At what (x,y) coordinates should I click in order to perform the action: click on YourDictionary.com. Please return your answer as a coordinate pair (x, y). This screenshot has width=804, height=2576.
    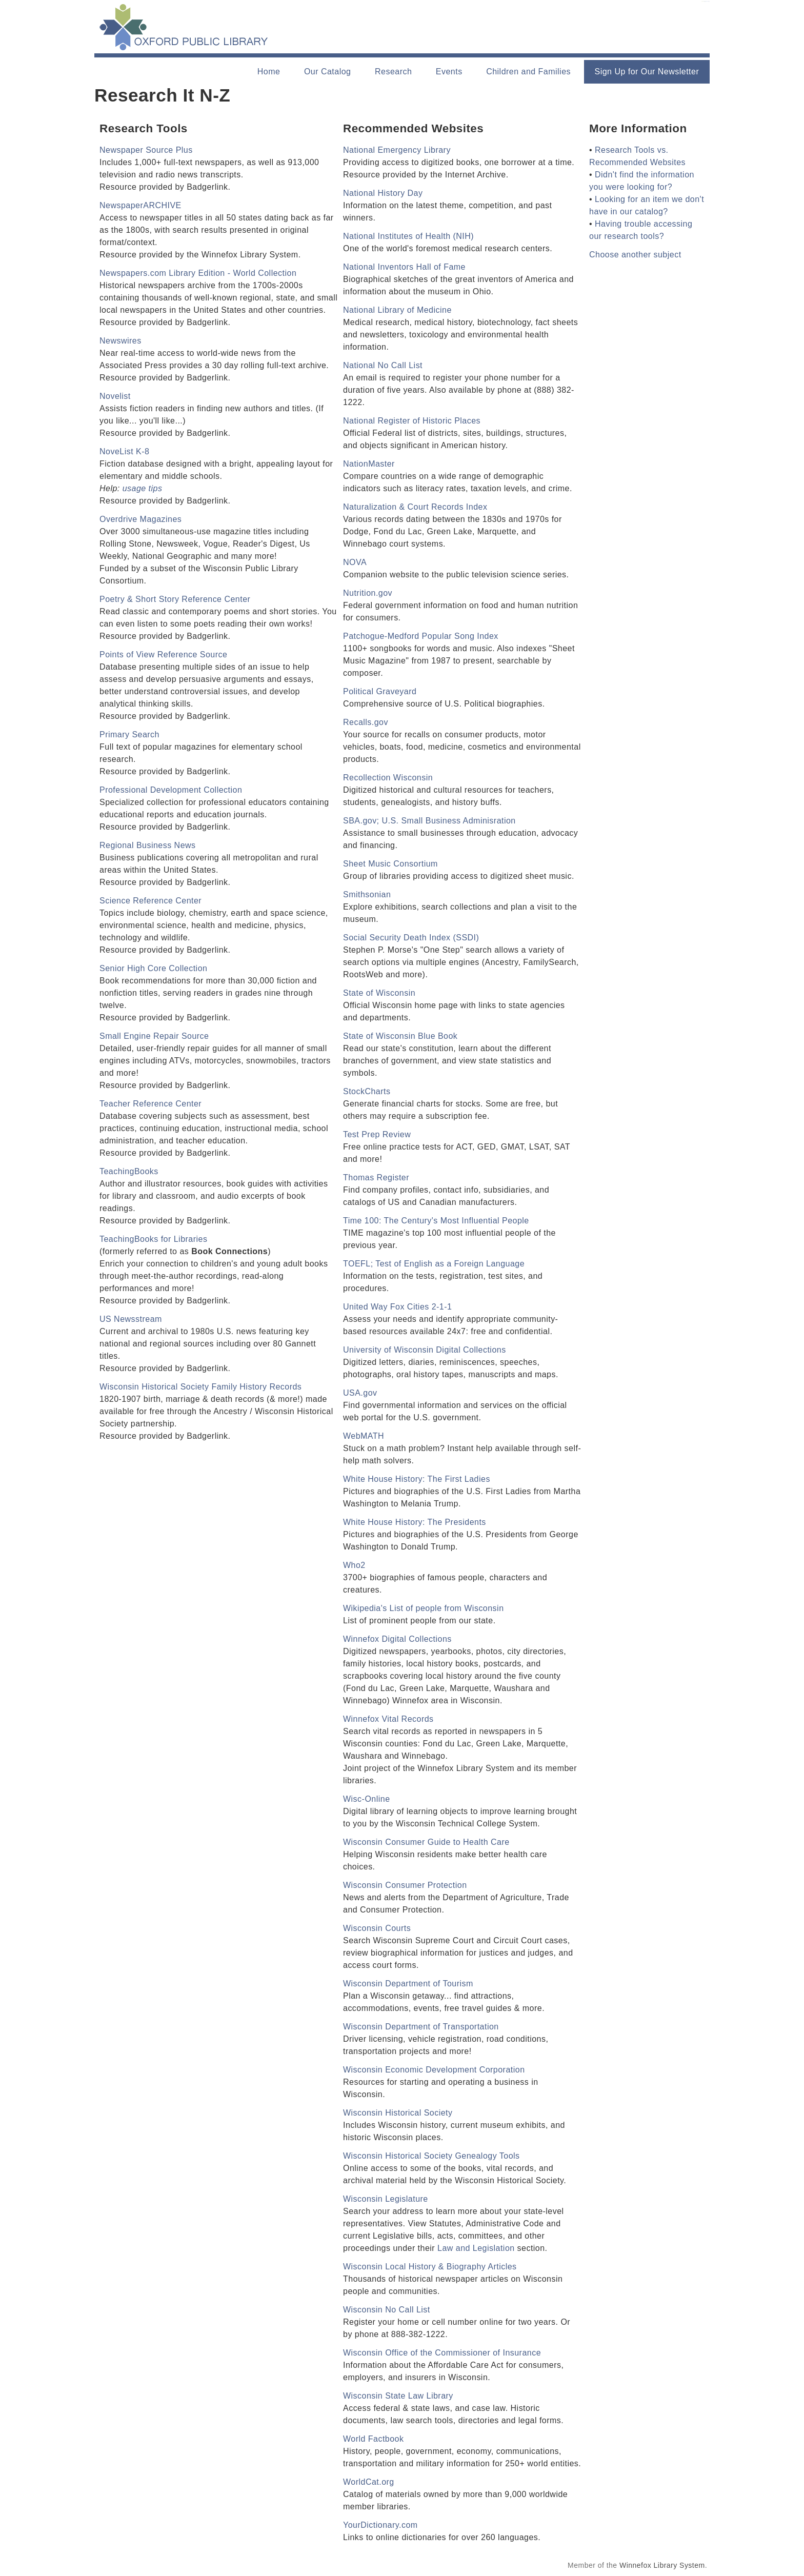
    Looking at the image, I should click on (380, 2525).